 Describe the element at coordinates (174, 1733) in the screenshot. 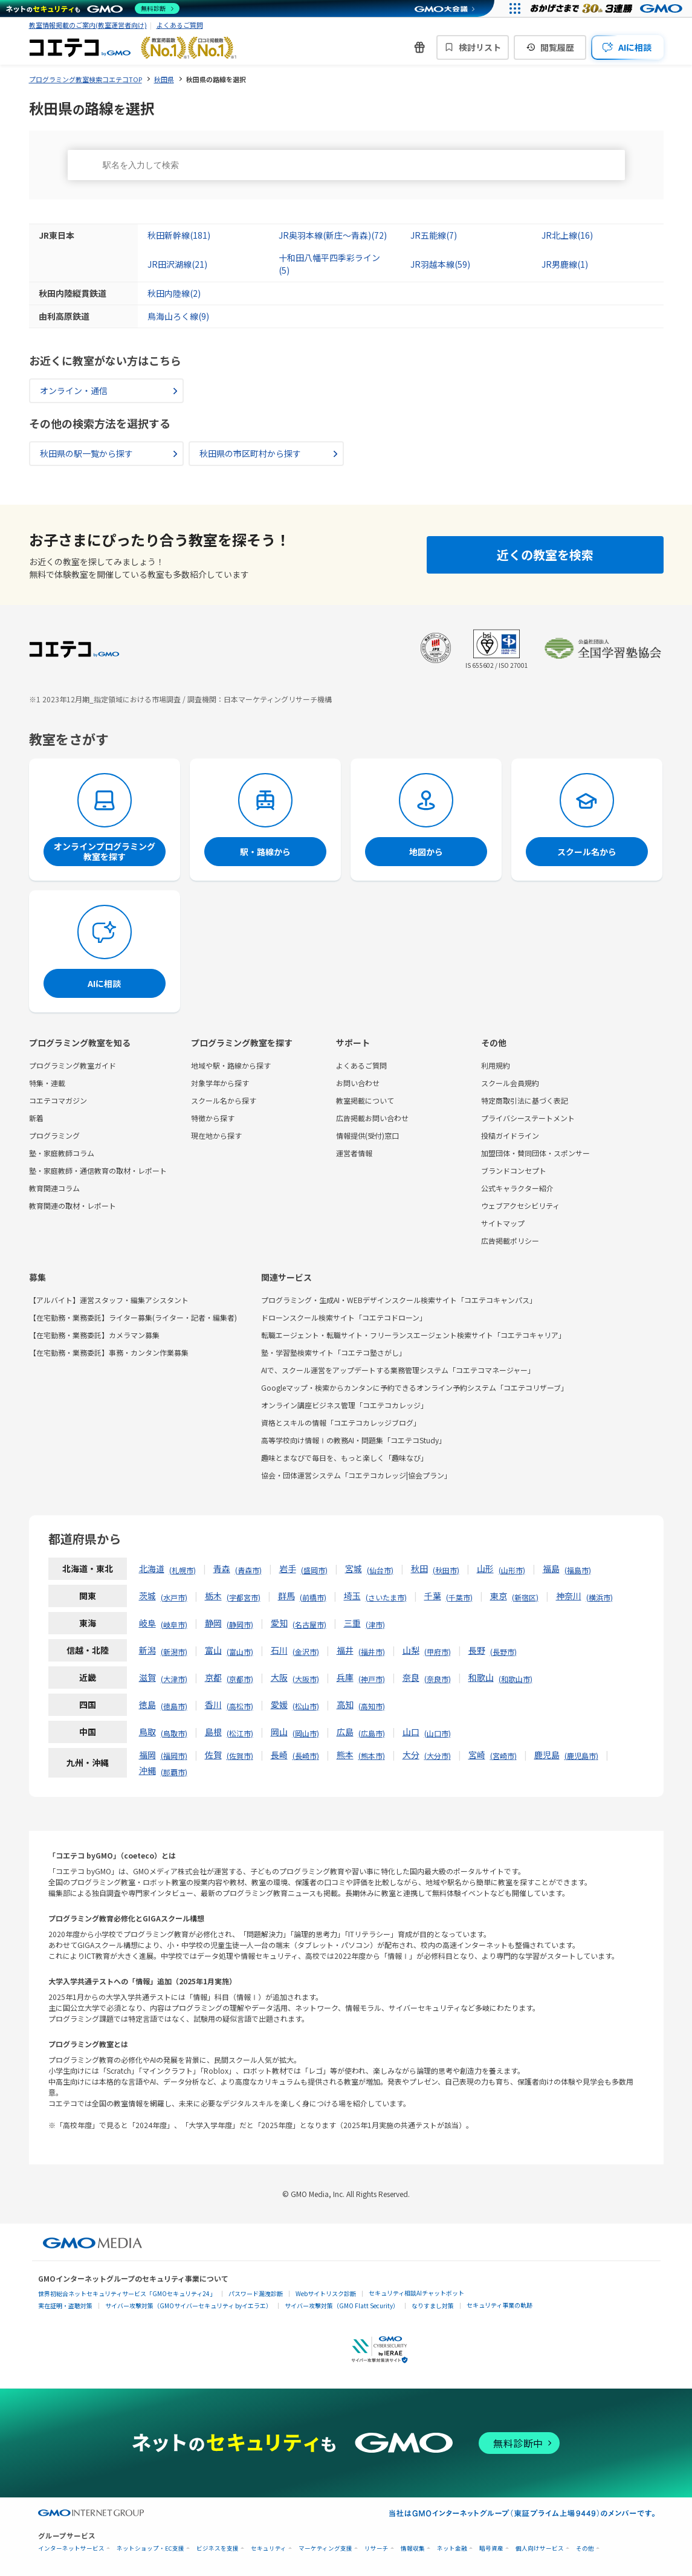

I see `鳥取市` at that location.